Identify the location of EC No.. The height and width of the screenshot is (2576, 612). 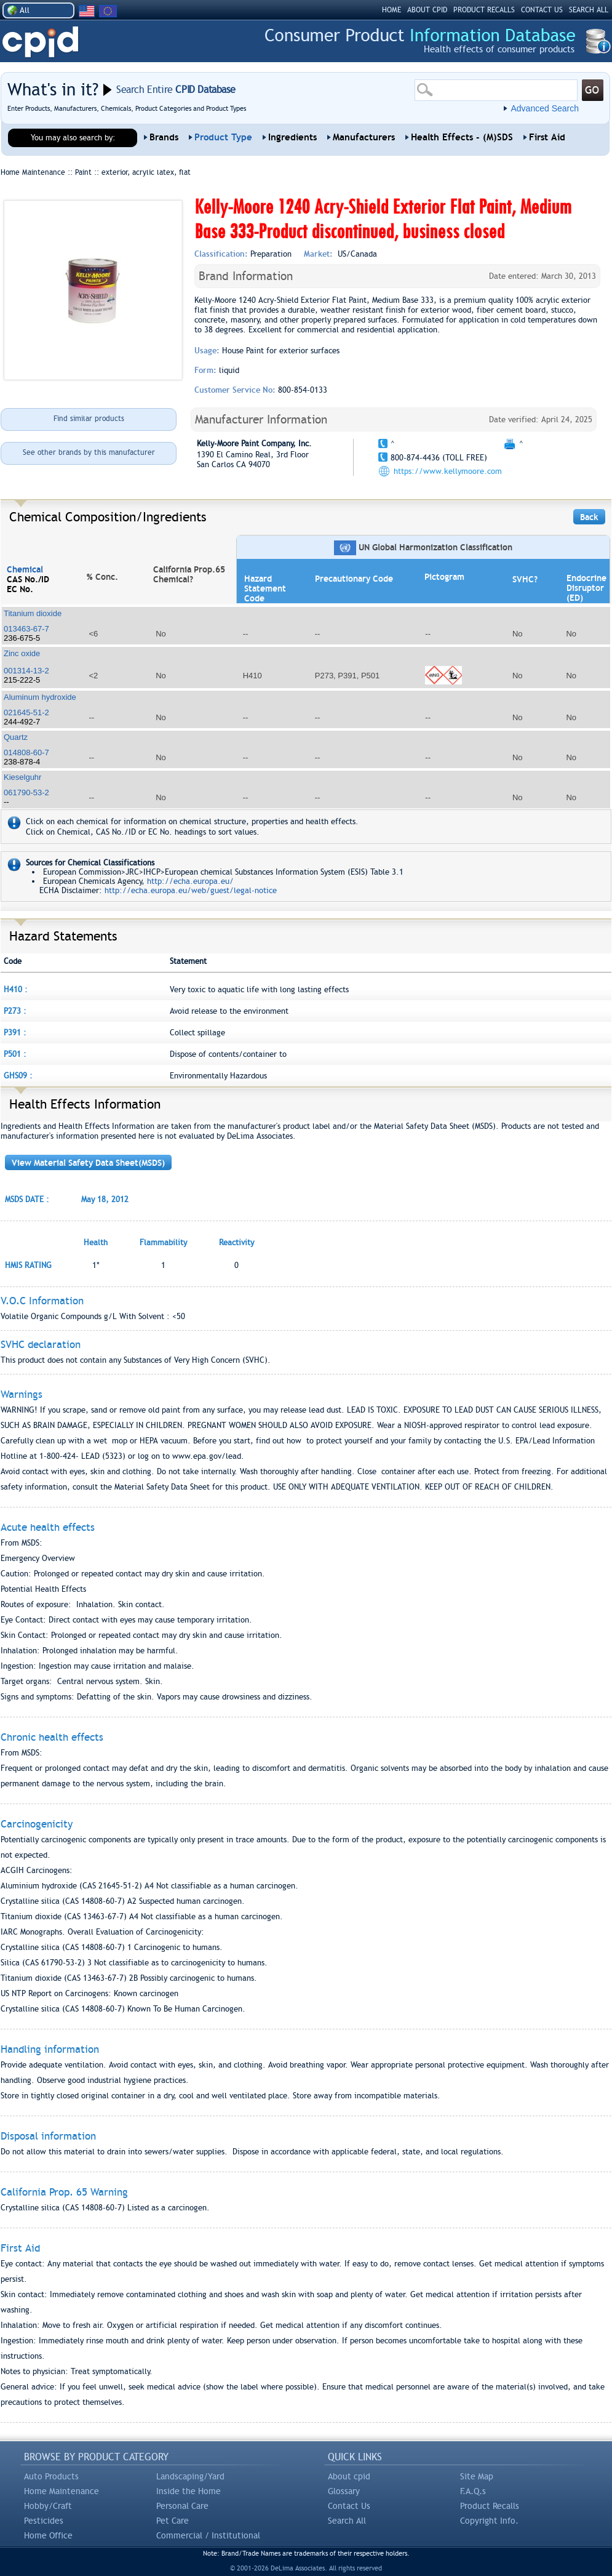
(20, 589).